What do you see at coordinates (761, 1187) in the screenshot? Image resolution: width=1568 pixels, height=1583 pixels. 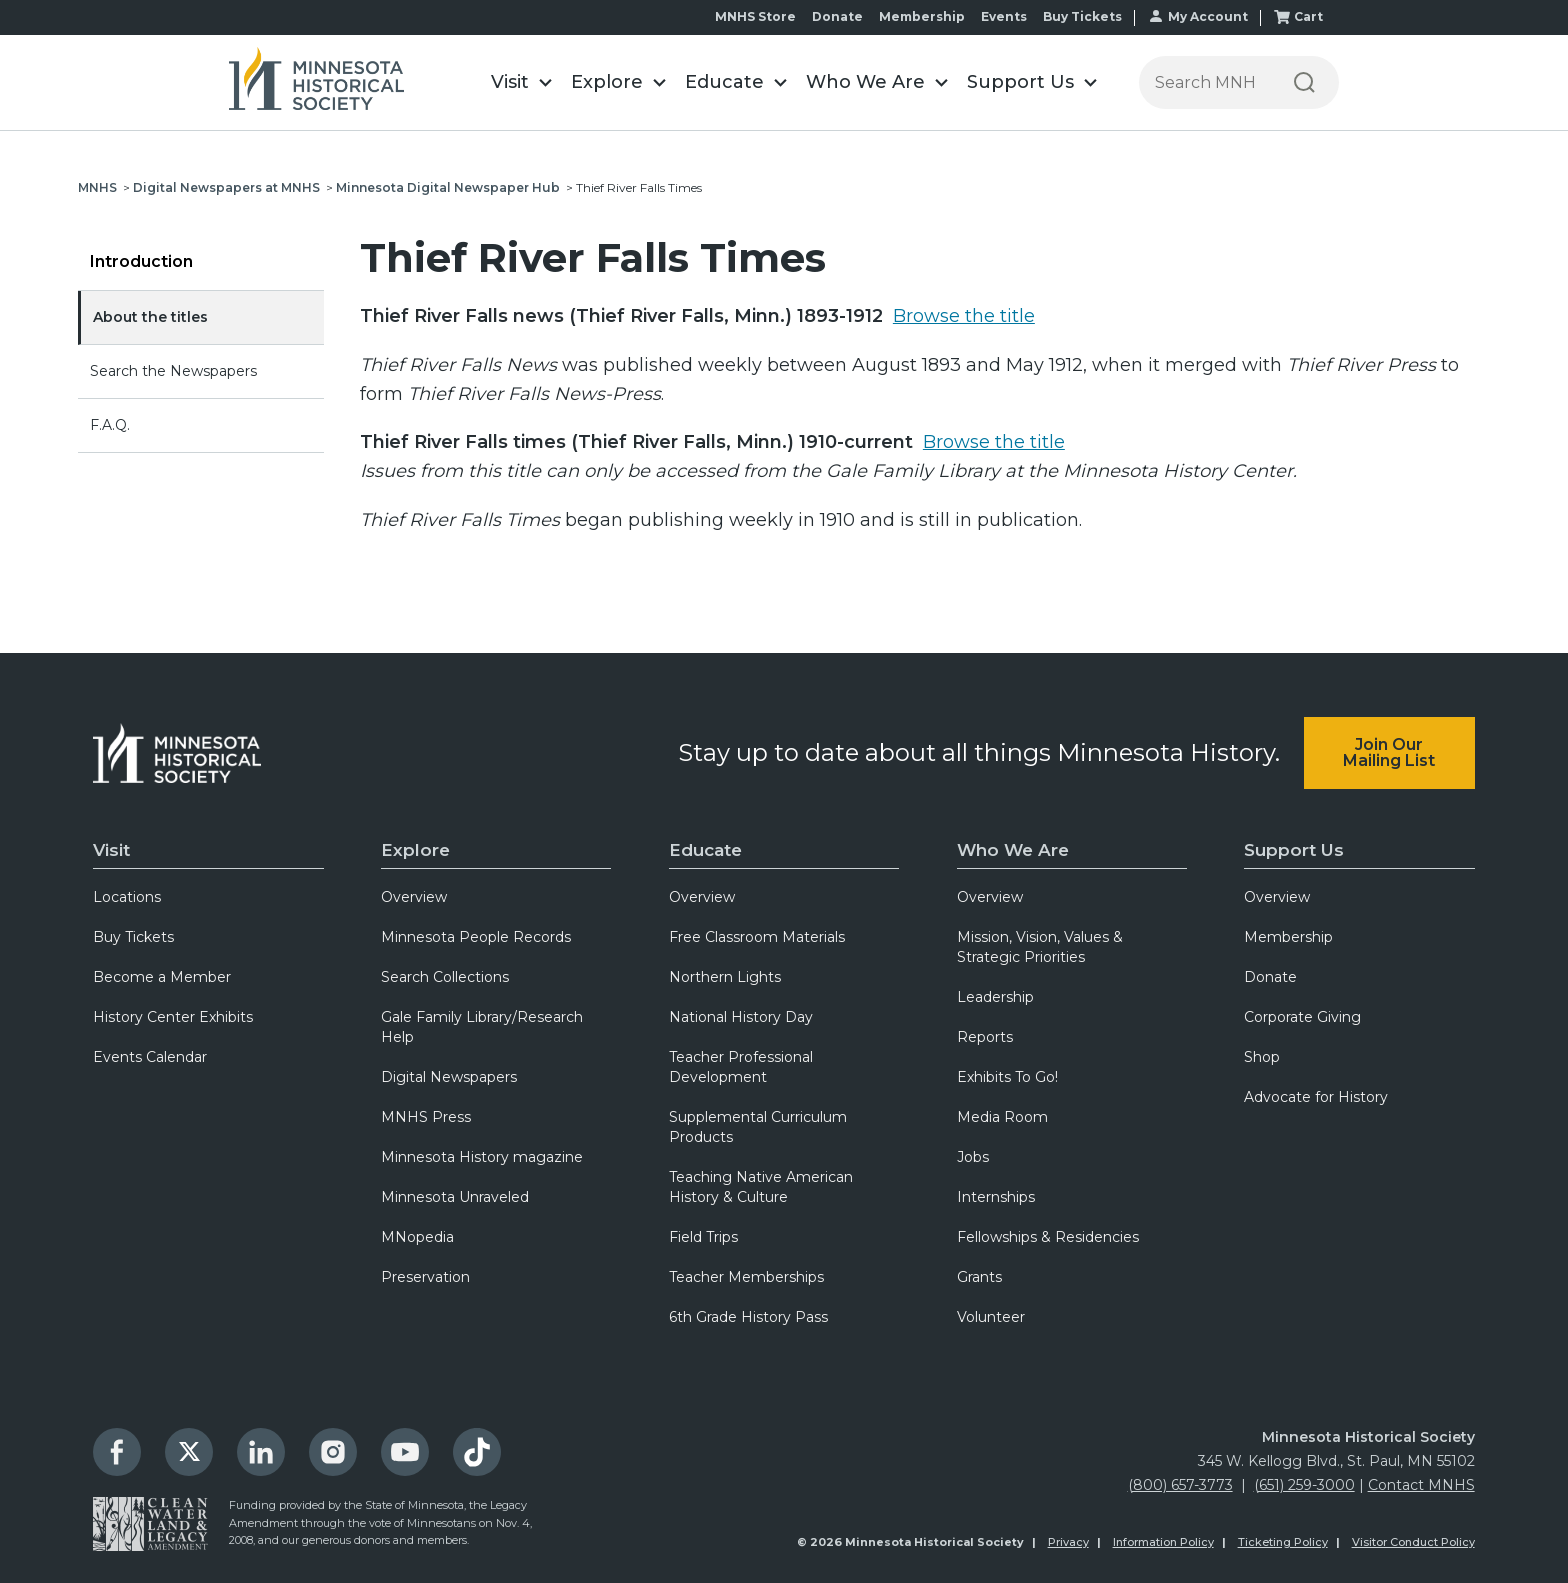 I see `Teaching Native American History & Culture [menuitem]` at bounding box center [761, 1187].